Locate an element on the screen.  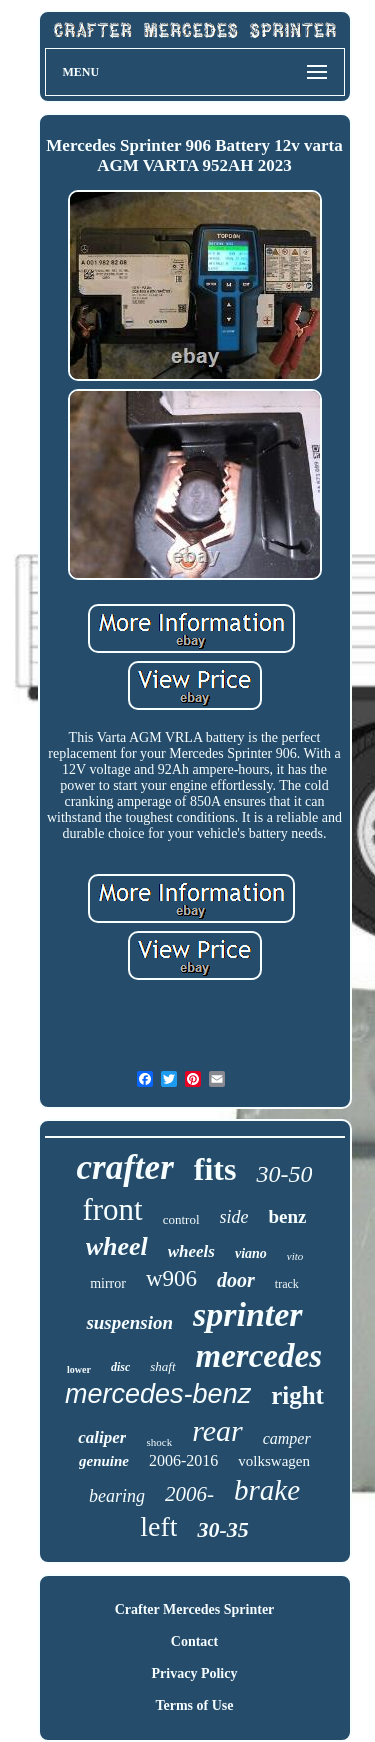
2006-2016 is located at coordinates (183, 1460).